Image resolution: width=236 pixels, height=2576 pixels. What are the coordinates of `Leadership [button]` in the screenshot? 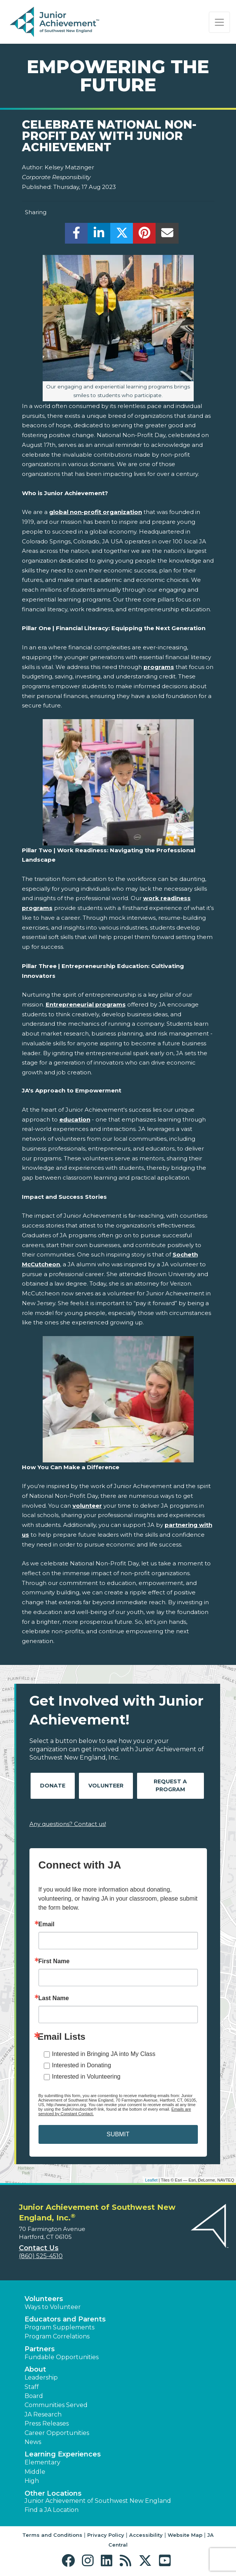 It's located at (41, 2377).